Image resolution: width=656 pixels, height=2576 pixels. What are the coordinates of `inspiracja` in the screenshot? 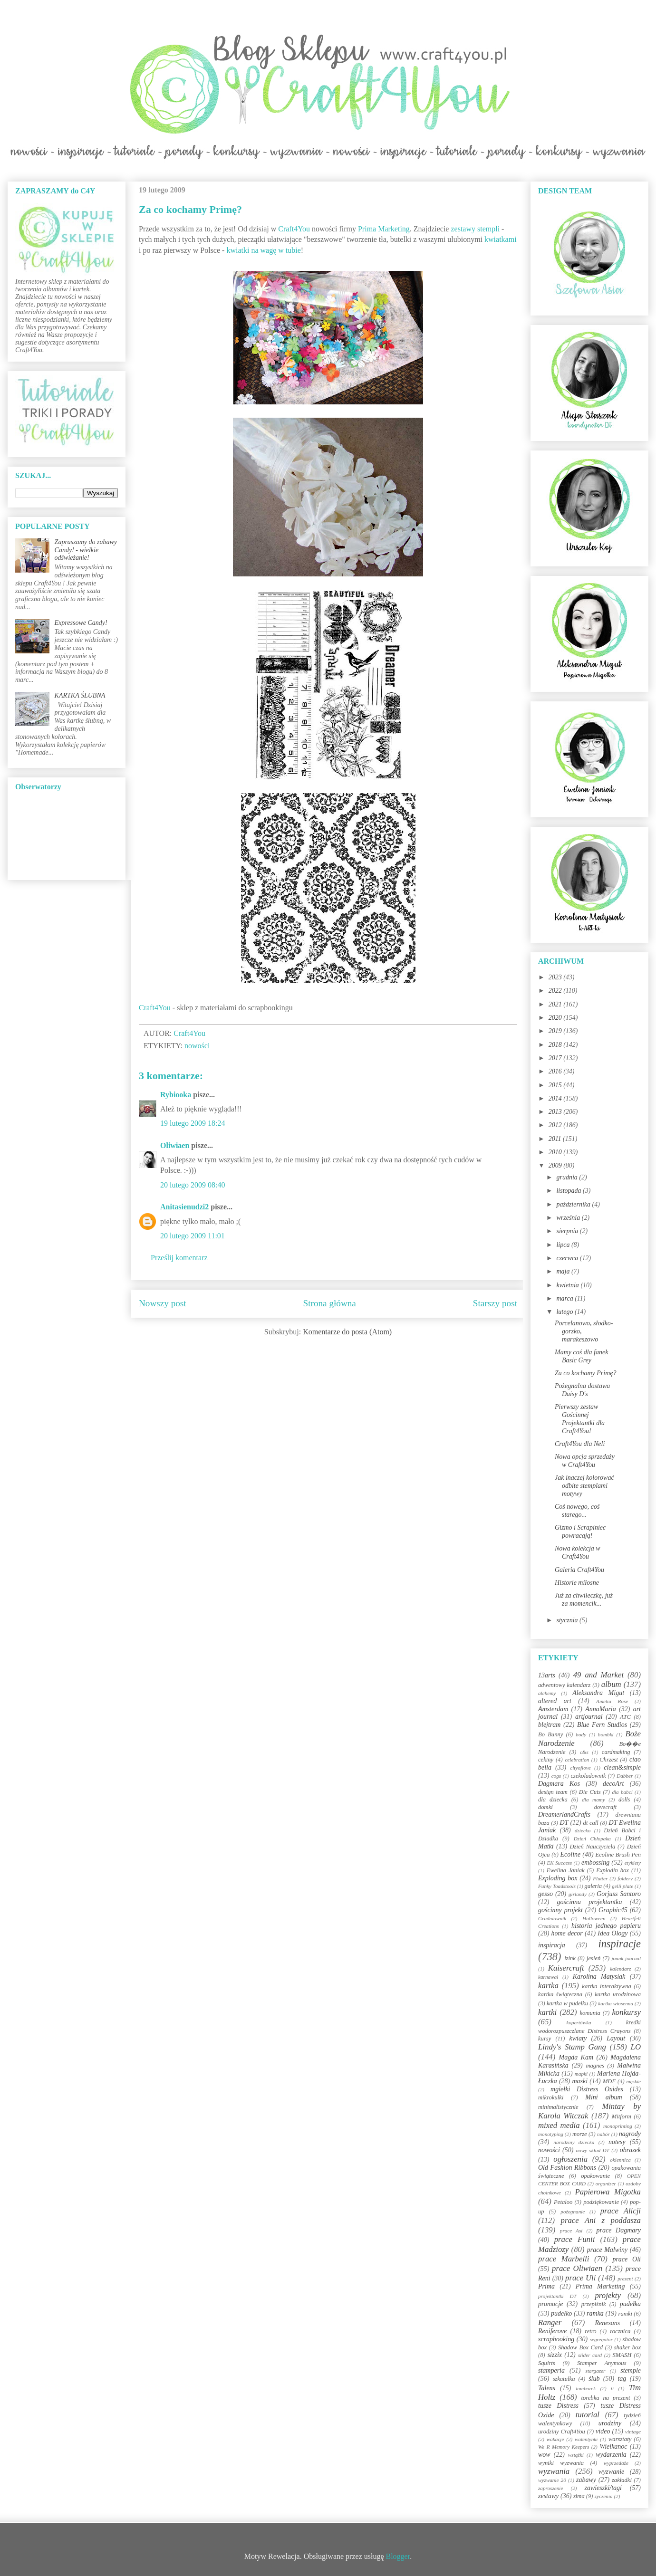 It's located at (551, 1945).